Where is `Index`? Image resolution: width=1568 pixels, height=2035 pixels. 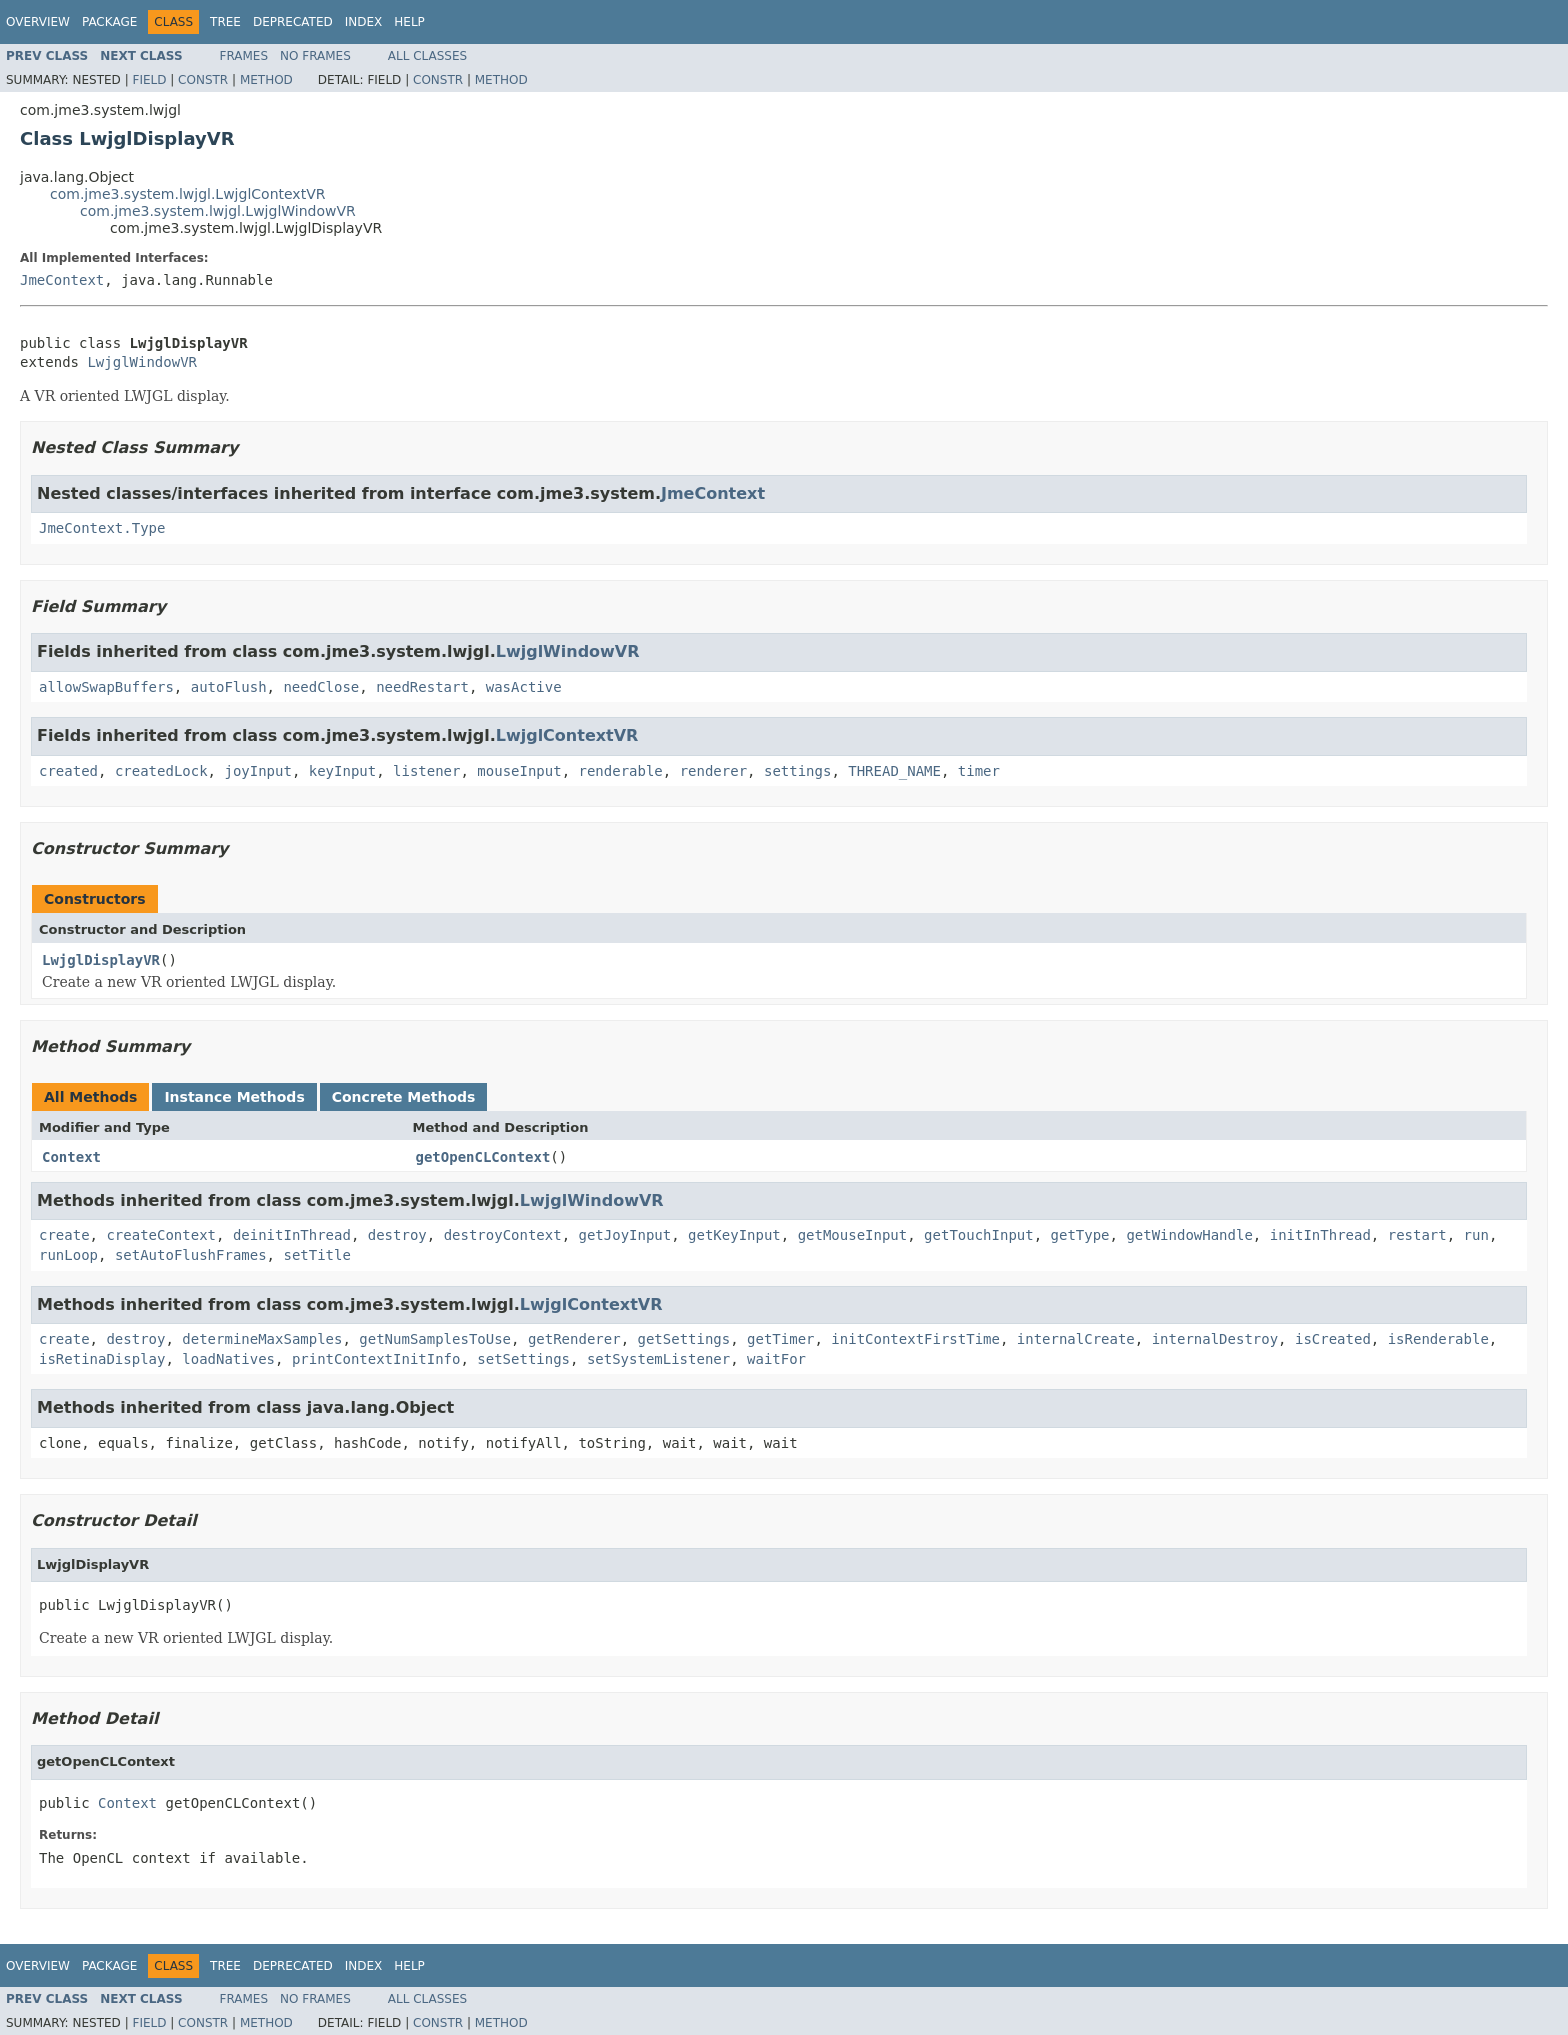 Index is located at coordinates (364, 22).